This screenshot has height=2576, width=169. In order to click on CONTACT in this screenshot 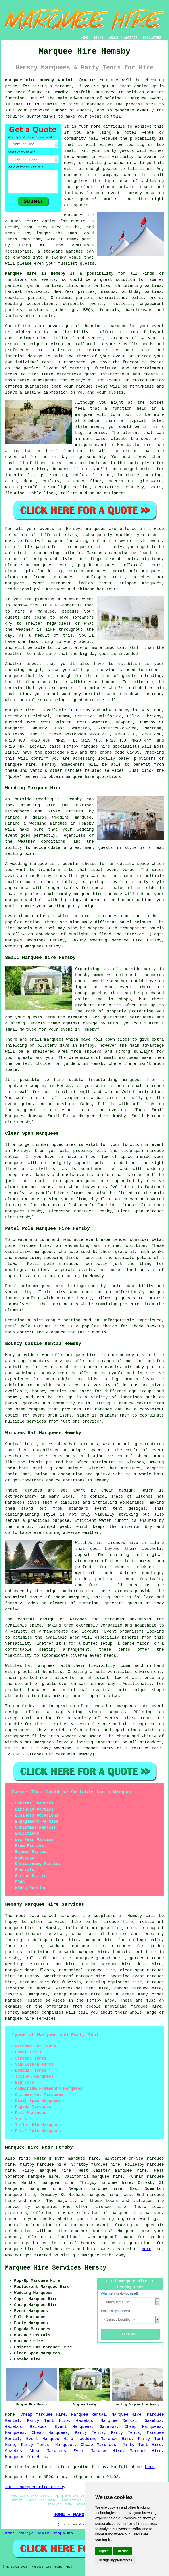, I will do `click(130, 38)`.